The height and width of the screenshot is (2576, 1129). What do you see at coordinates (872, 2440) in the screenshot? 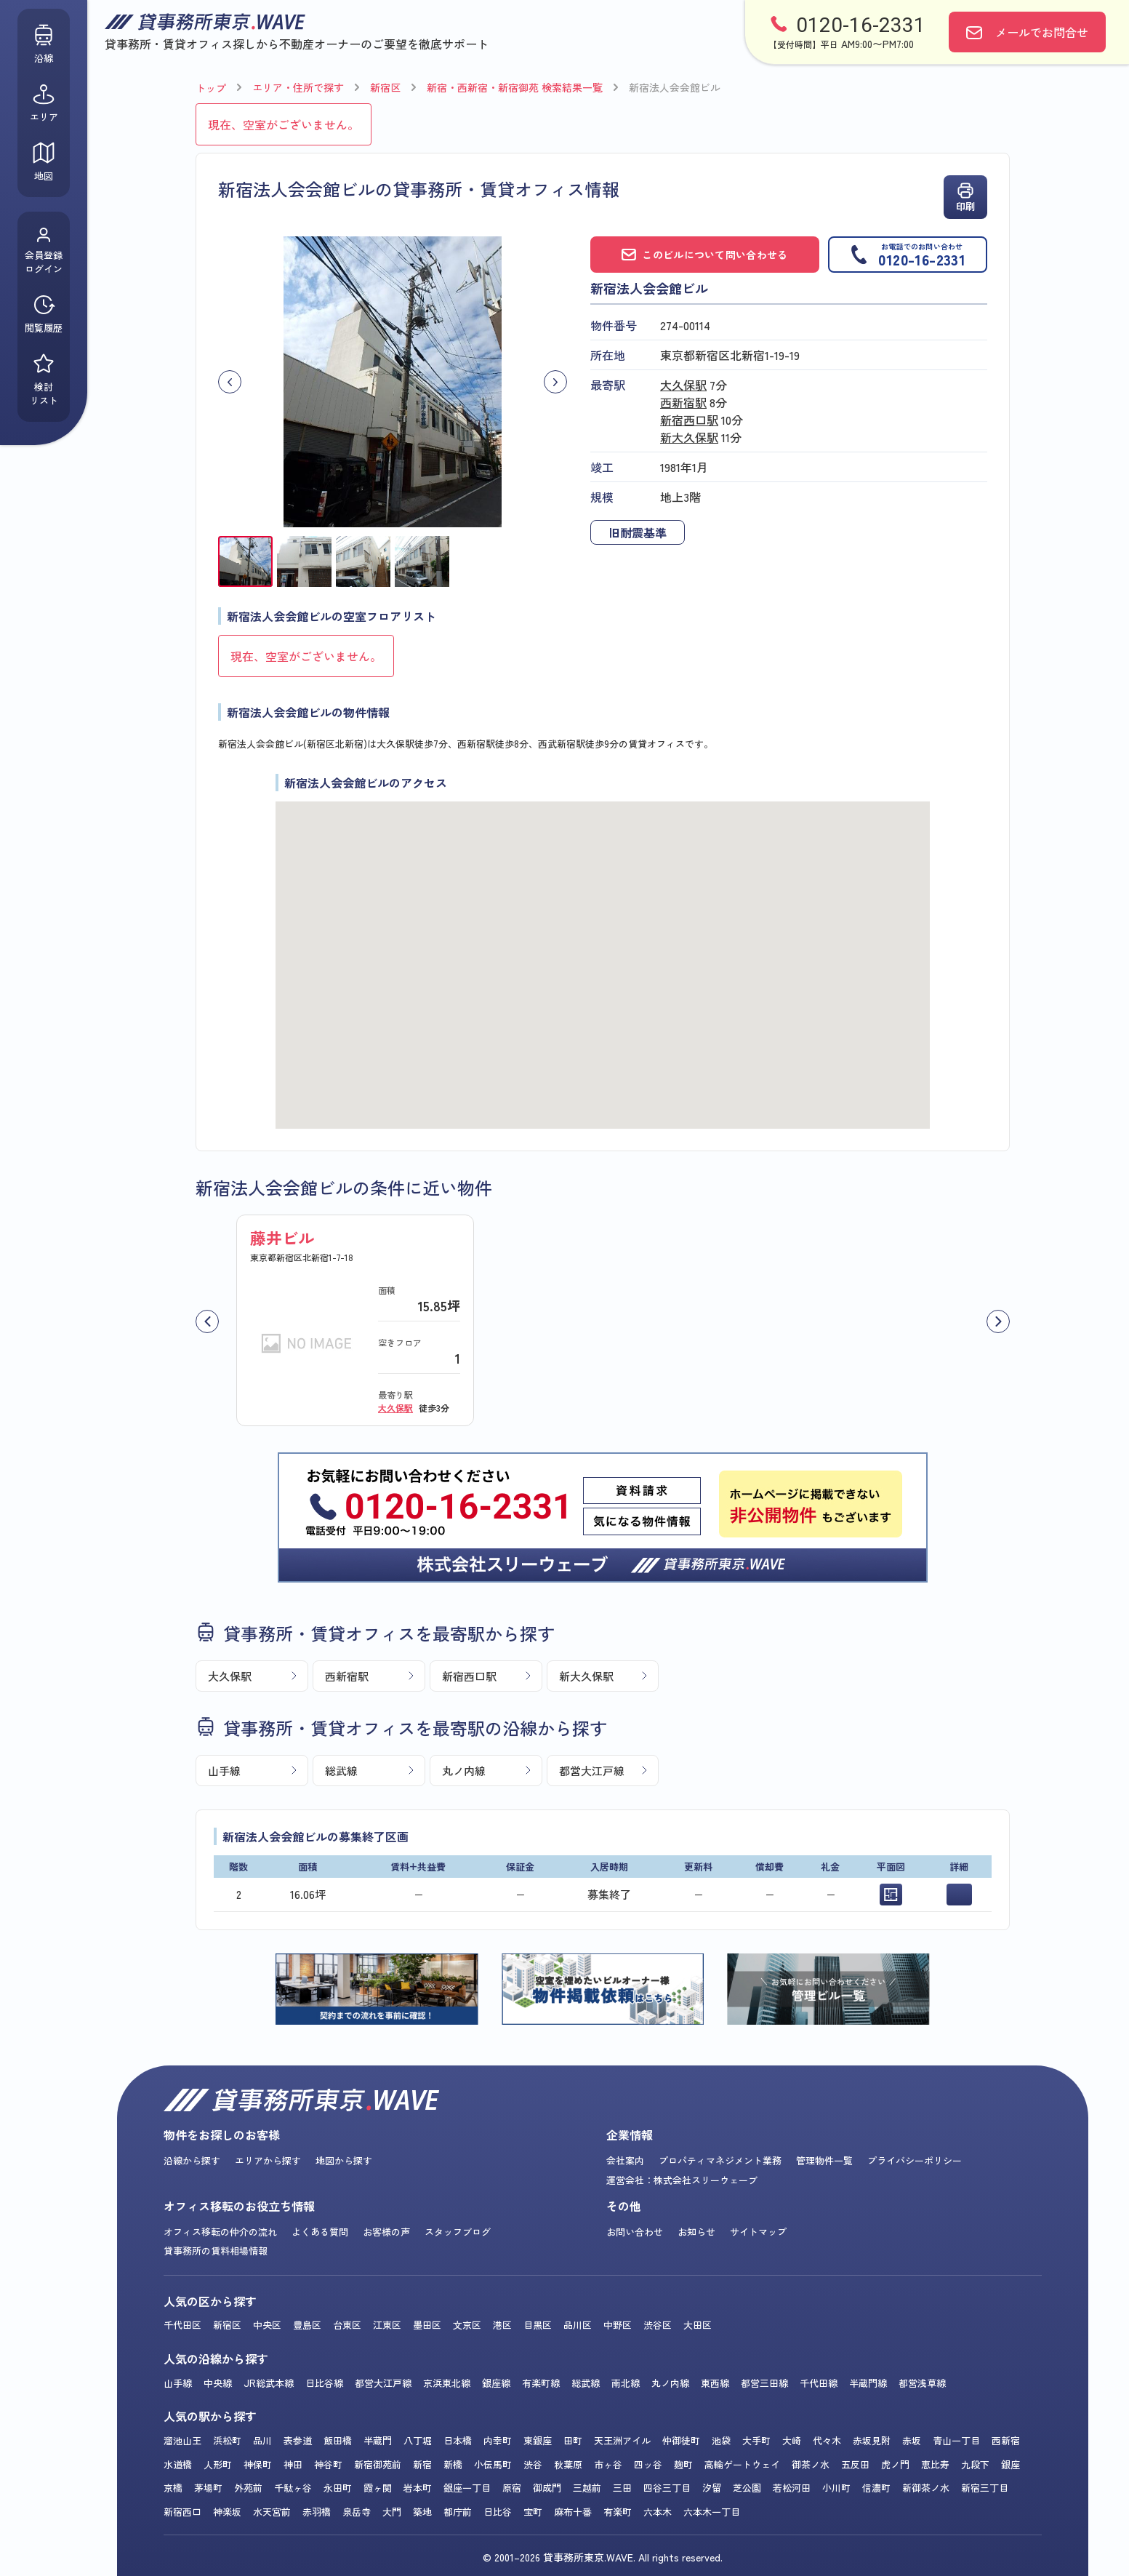
I see `赤坂見附` at bounding box center [872, 2440].